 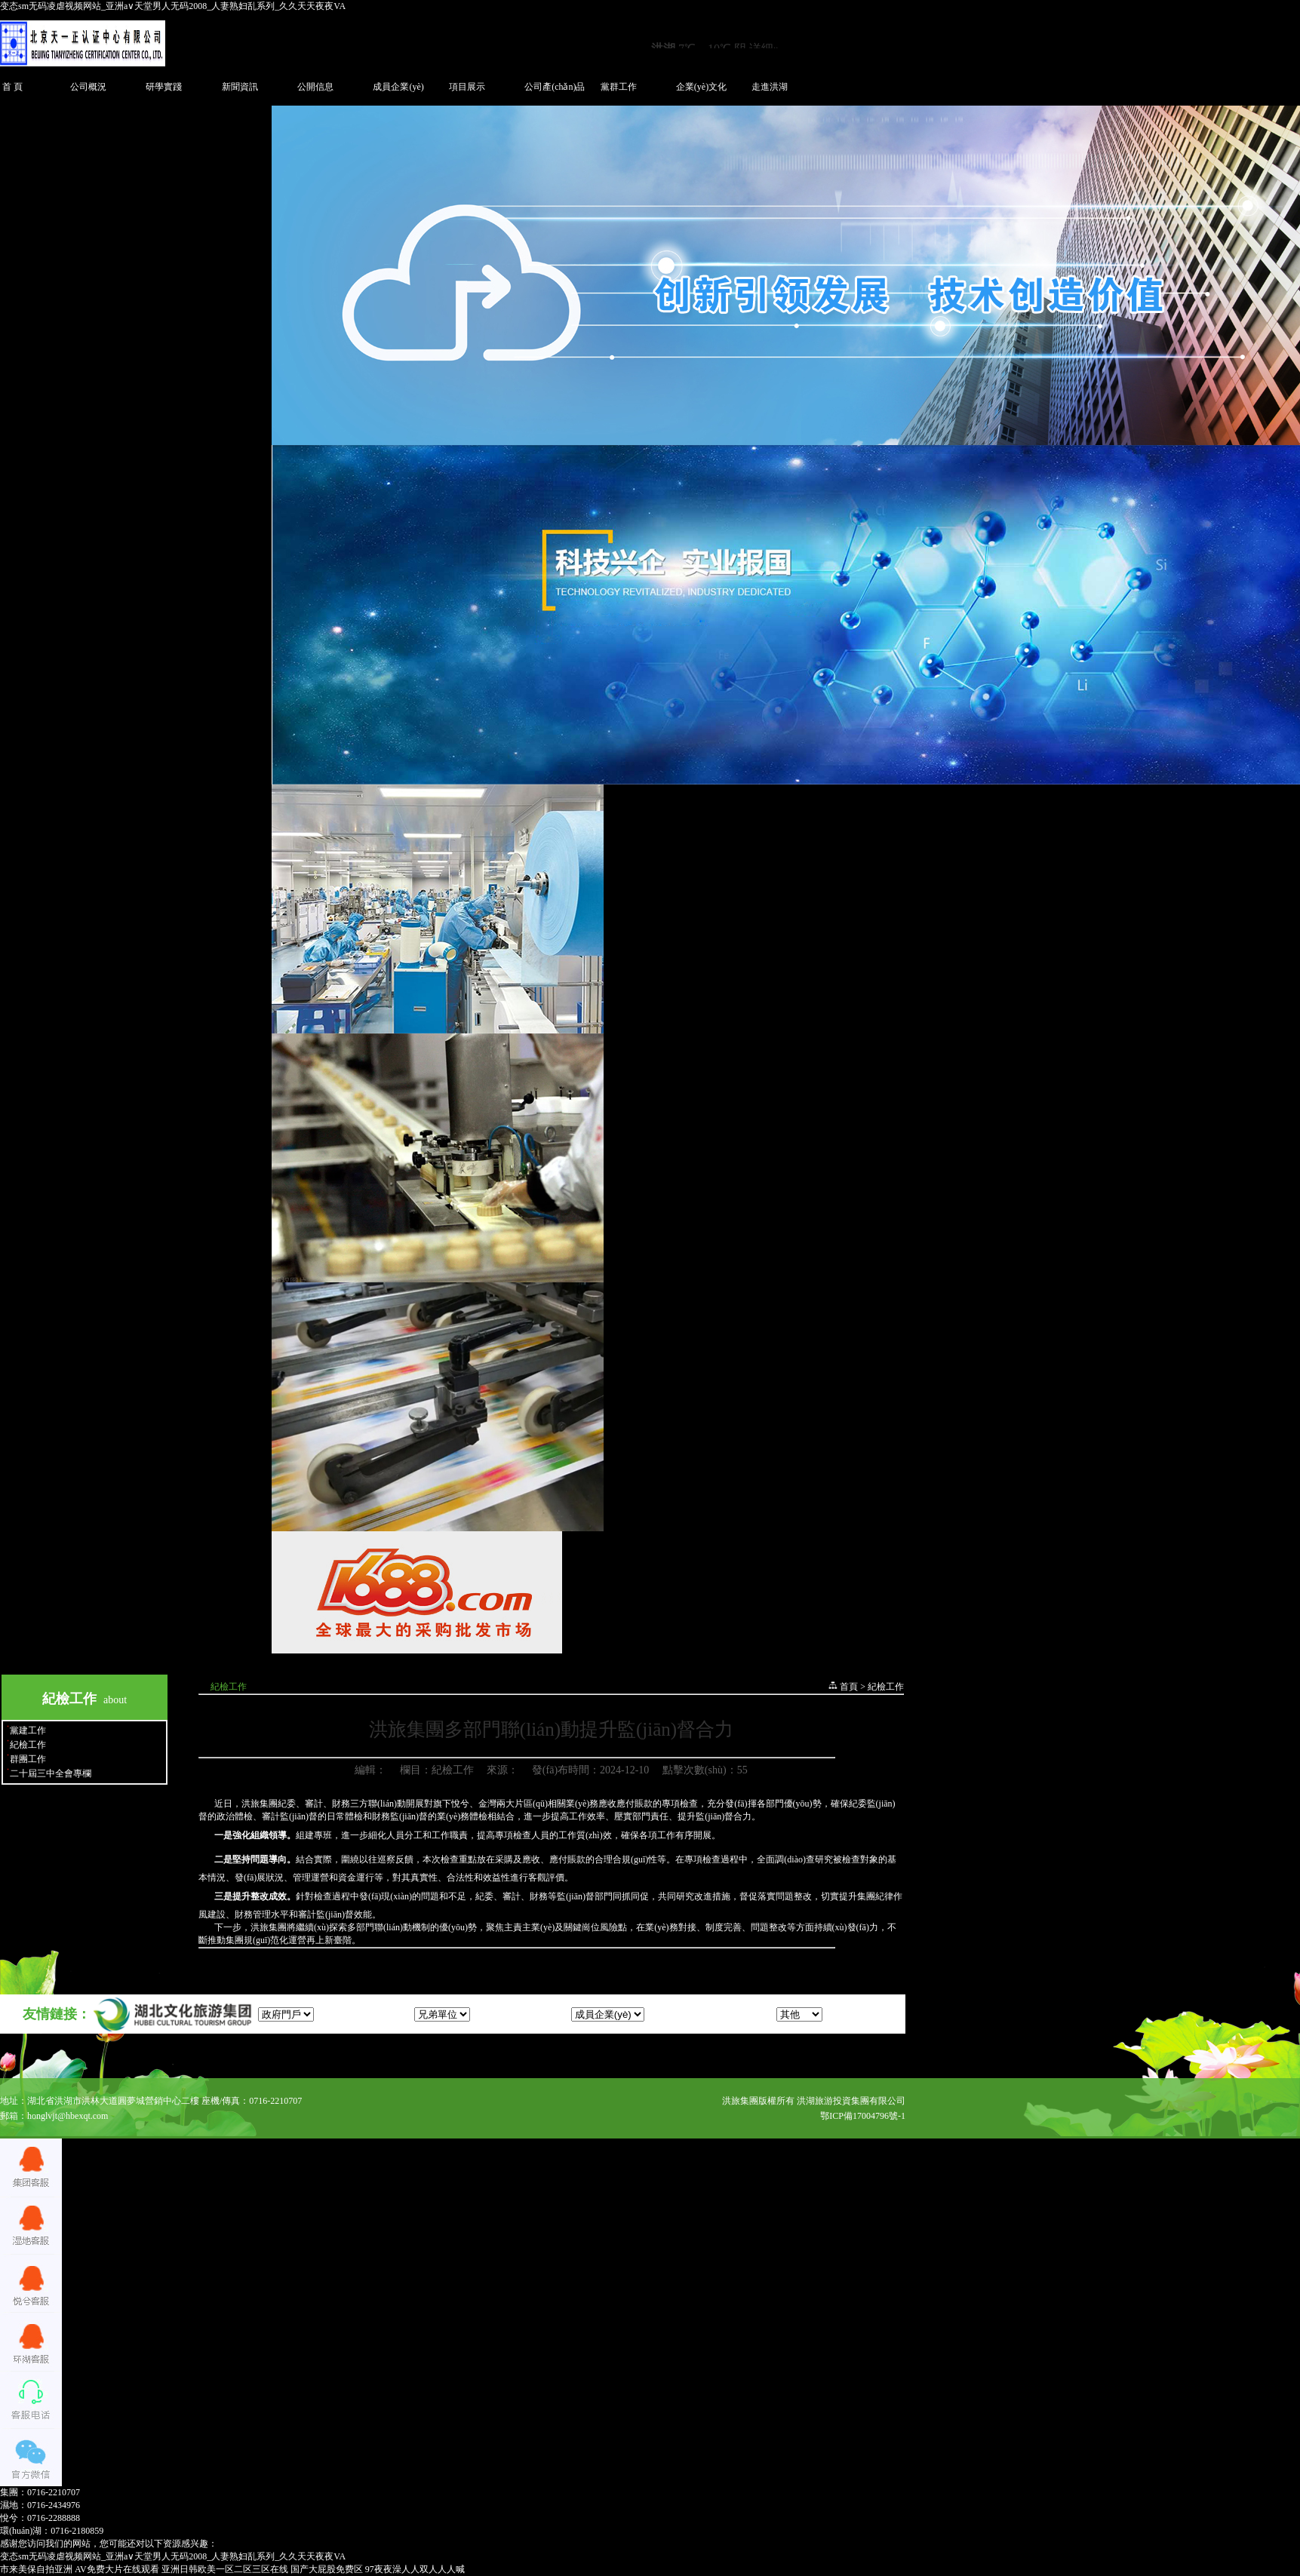 What do you see at coordinates (224, 2569) in the screenshot?
I see `亚洲日韩欧美一区二区三区在线` at bounding box center [224, 2569].